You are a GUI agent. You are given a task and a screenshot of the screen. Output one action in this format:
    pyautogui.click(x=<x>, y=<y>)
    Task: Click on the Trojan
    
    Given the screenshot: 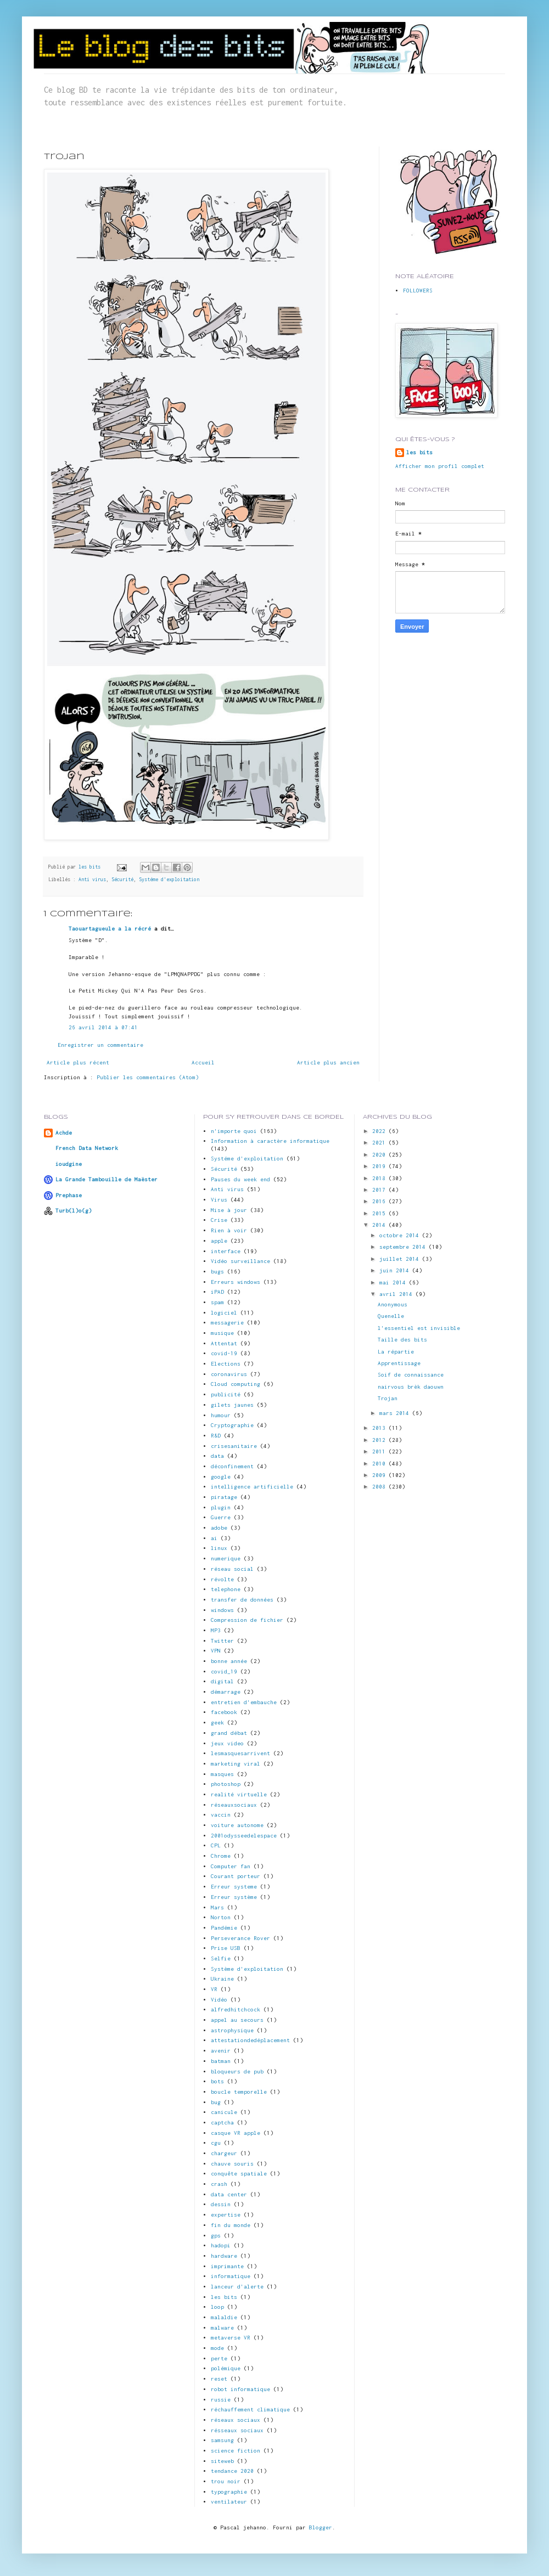 What is the action you would take?
    pyautogui.click(x=387, y=1398)
    